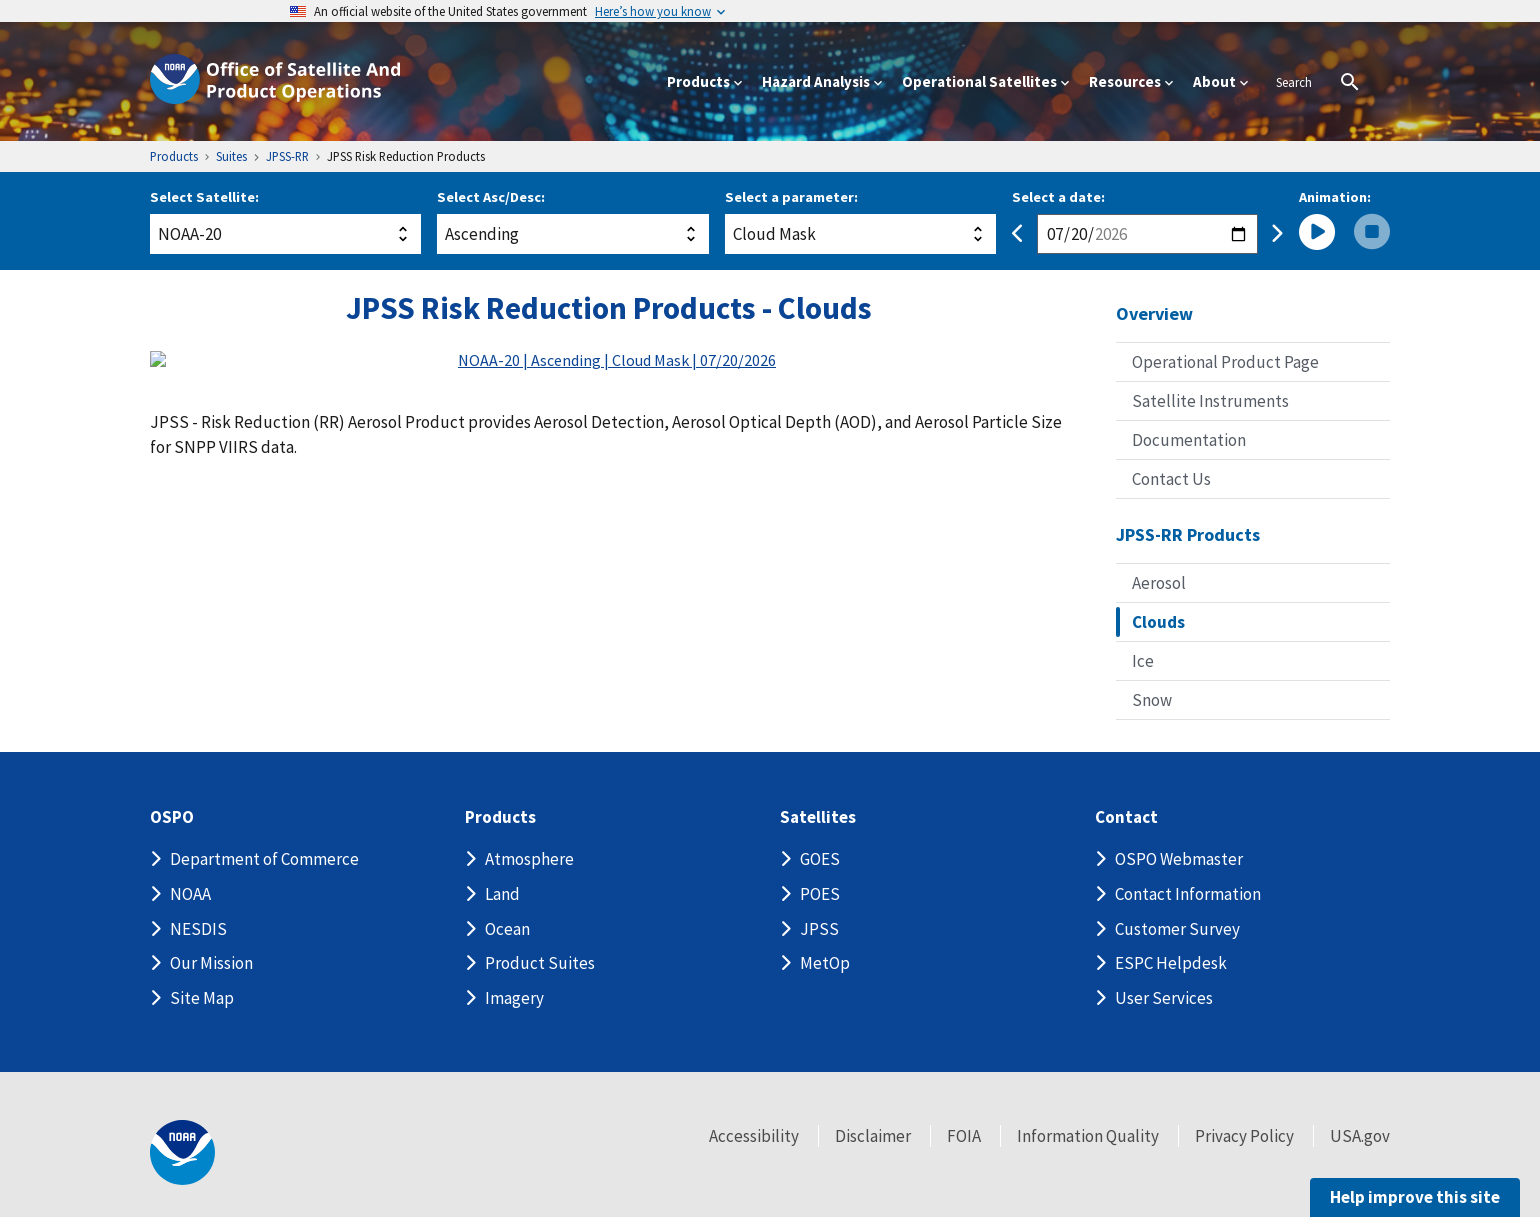 The width and height of the screenshot is (1540, 1217). I want to click on Atmosphere, so click(529, 859).